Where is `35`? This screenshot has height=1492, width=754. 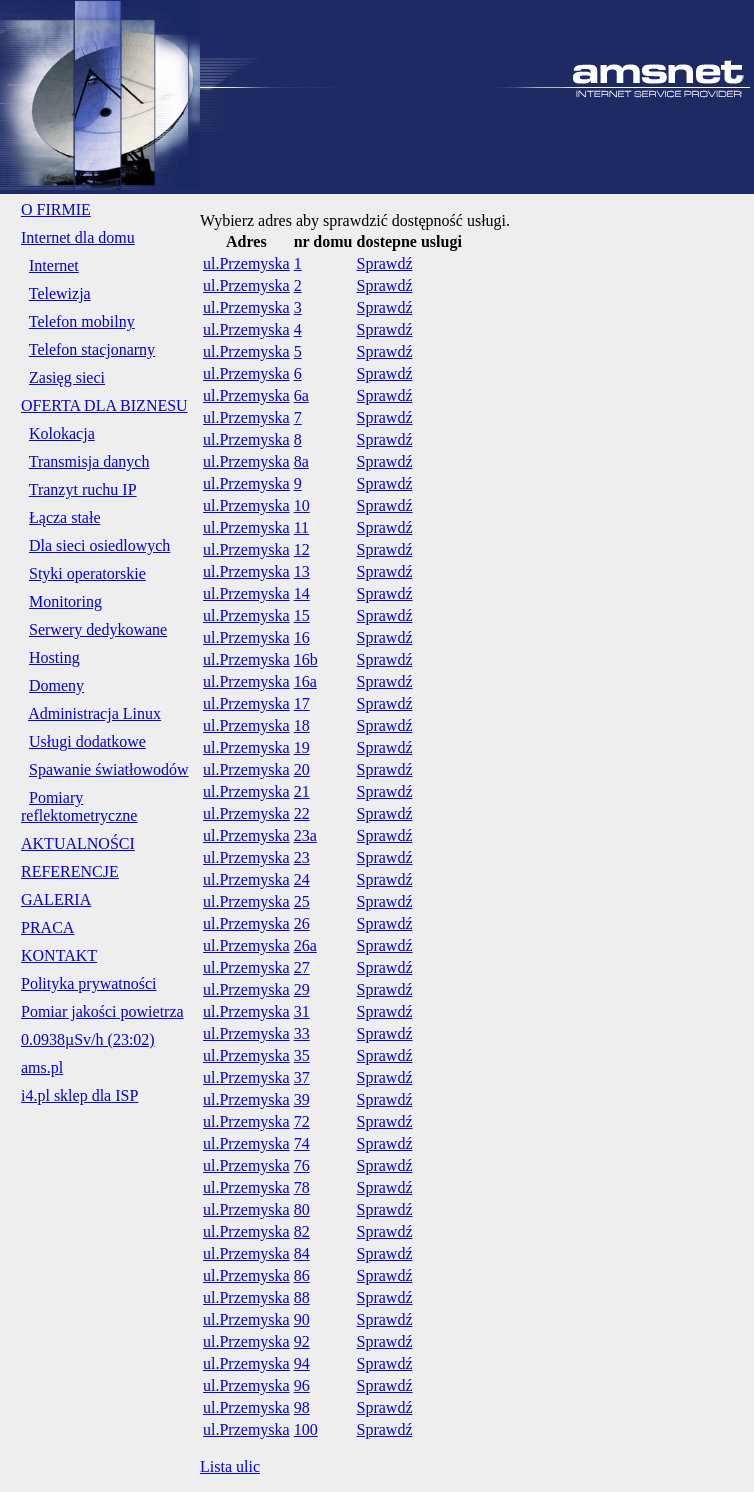
35 is located at coordinates (302, 1055).